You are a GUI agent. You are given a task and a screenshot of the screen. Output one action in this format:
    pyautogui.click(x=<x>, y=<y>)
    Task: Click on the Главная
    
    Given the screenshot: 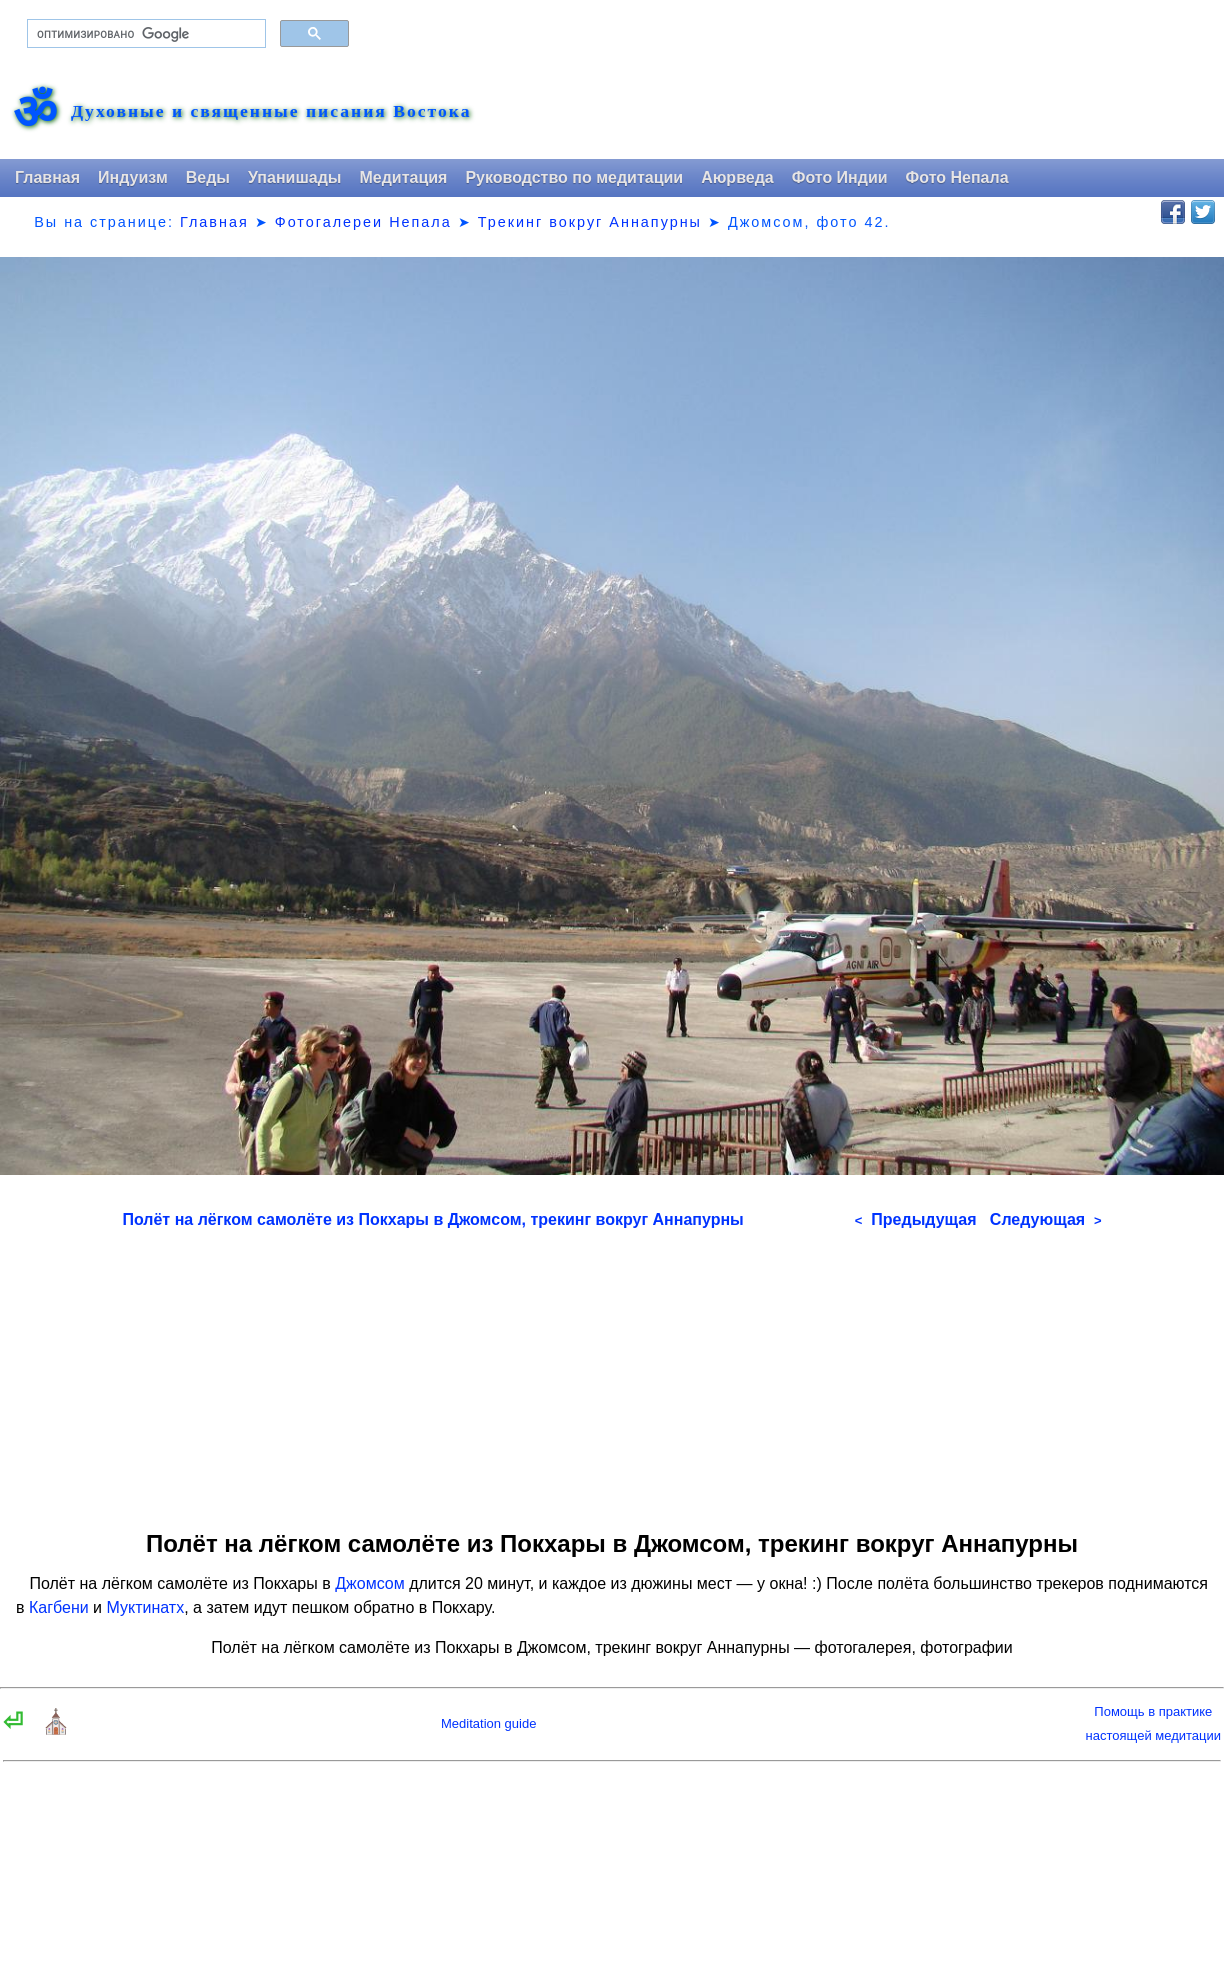 What is the action you would take?
    pyautogui.click(x=47, y=177)
    